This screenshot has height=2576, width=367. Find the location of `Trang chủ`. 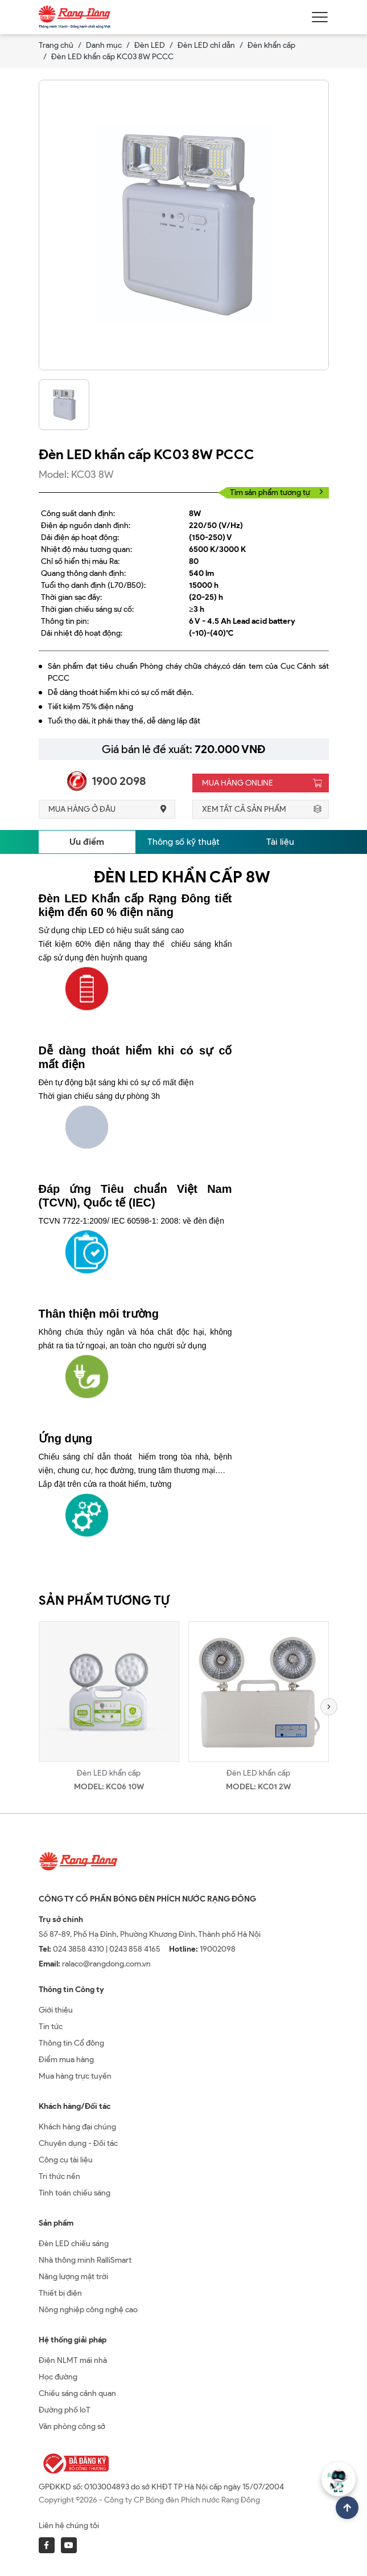

Trang chủ is located at coordinates (56, 45).